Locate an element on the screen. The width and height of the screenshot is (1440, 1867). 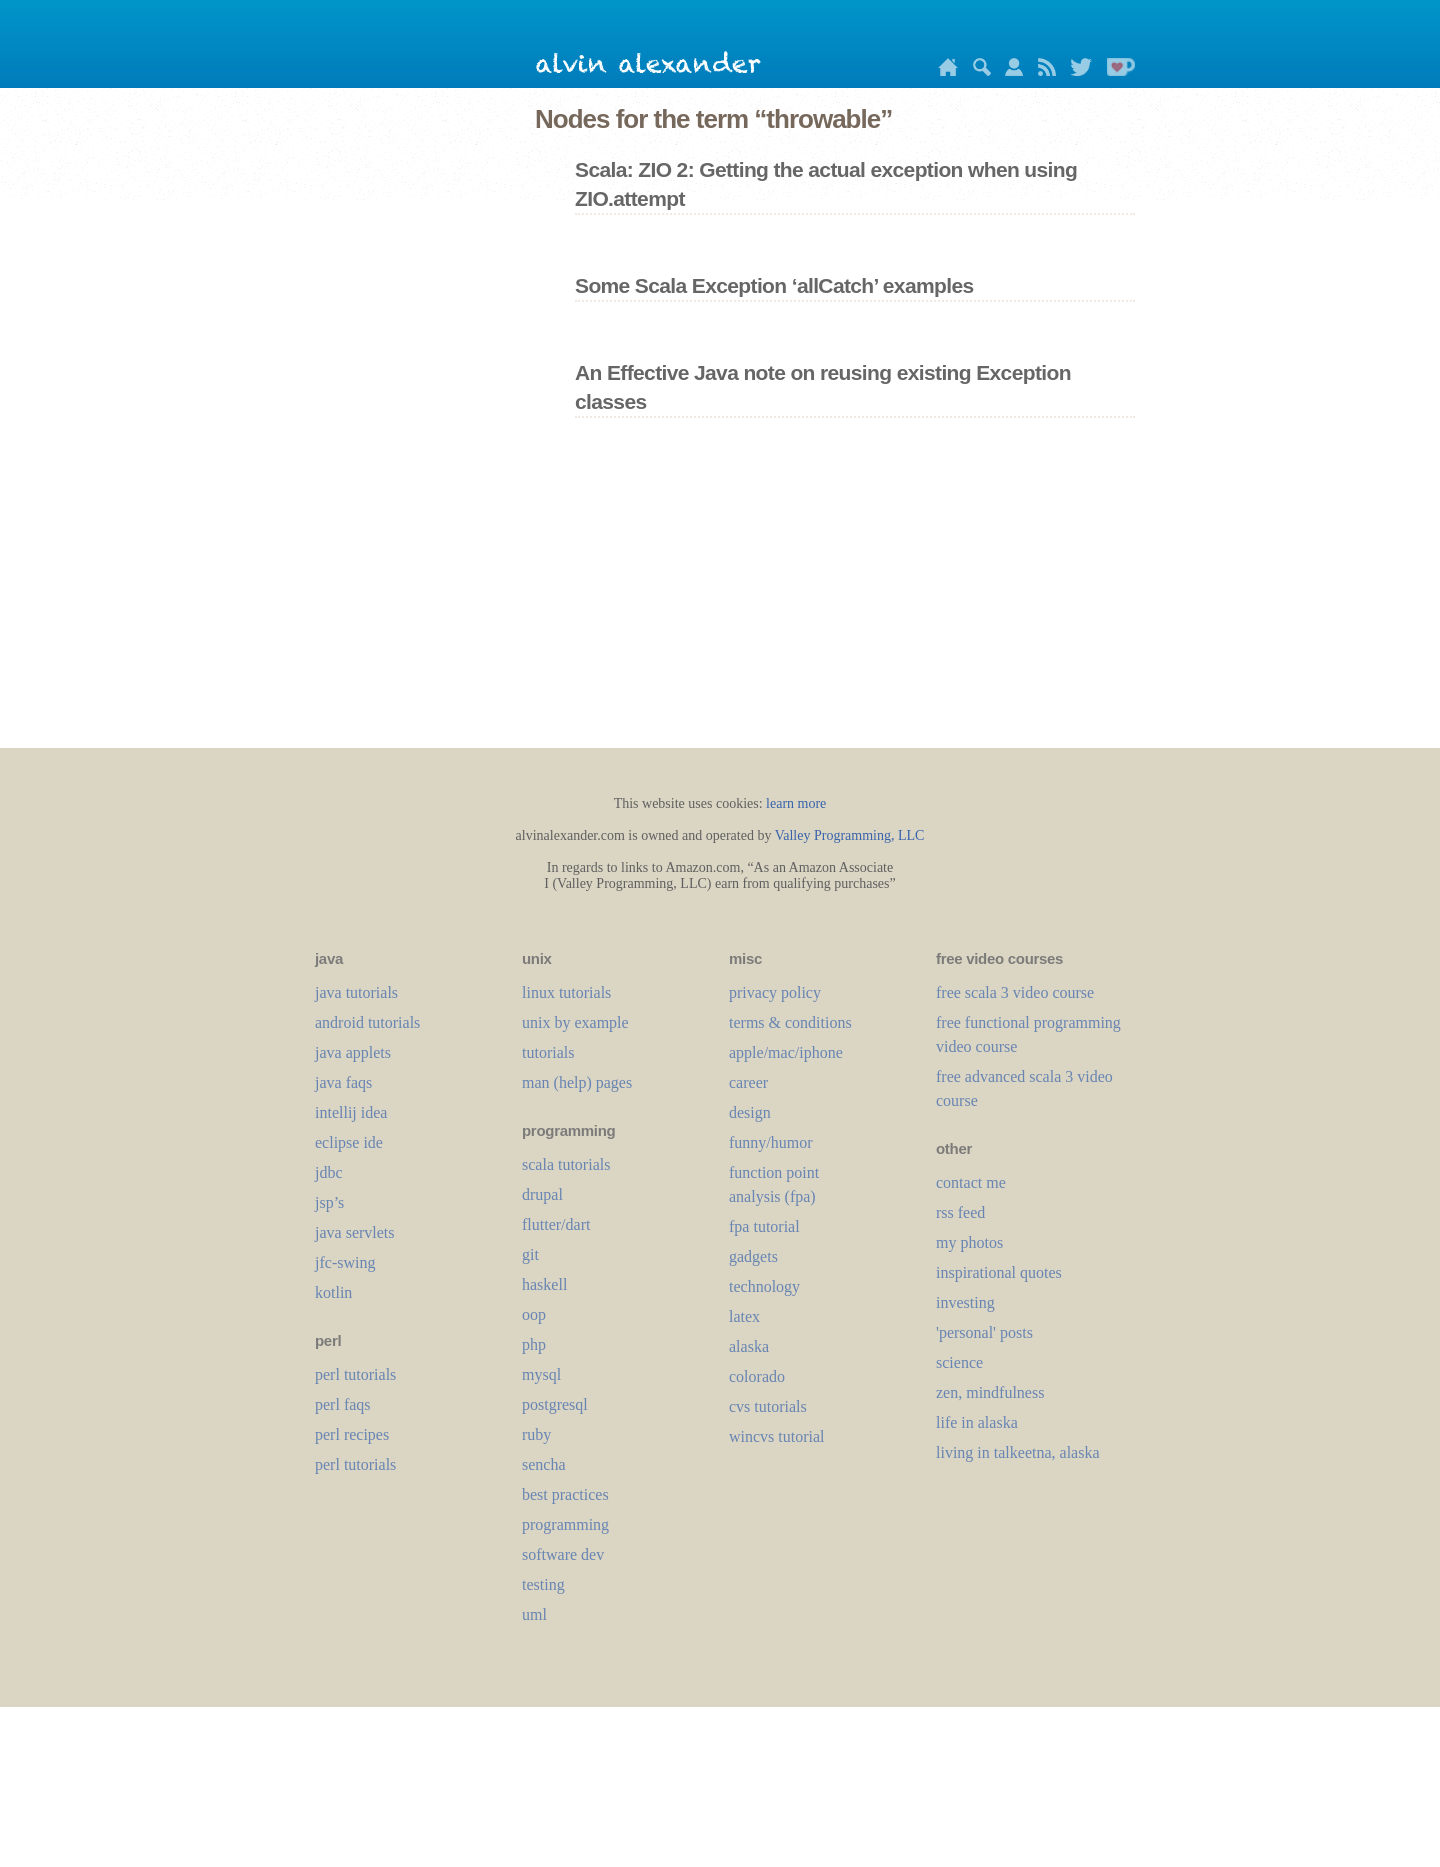
perl recipes is located at coordinates (352, 1434).